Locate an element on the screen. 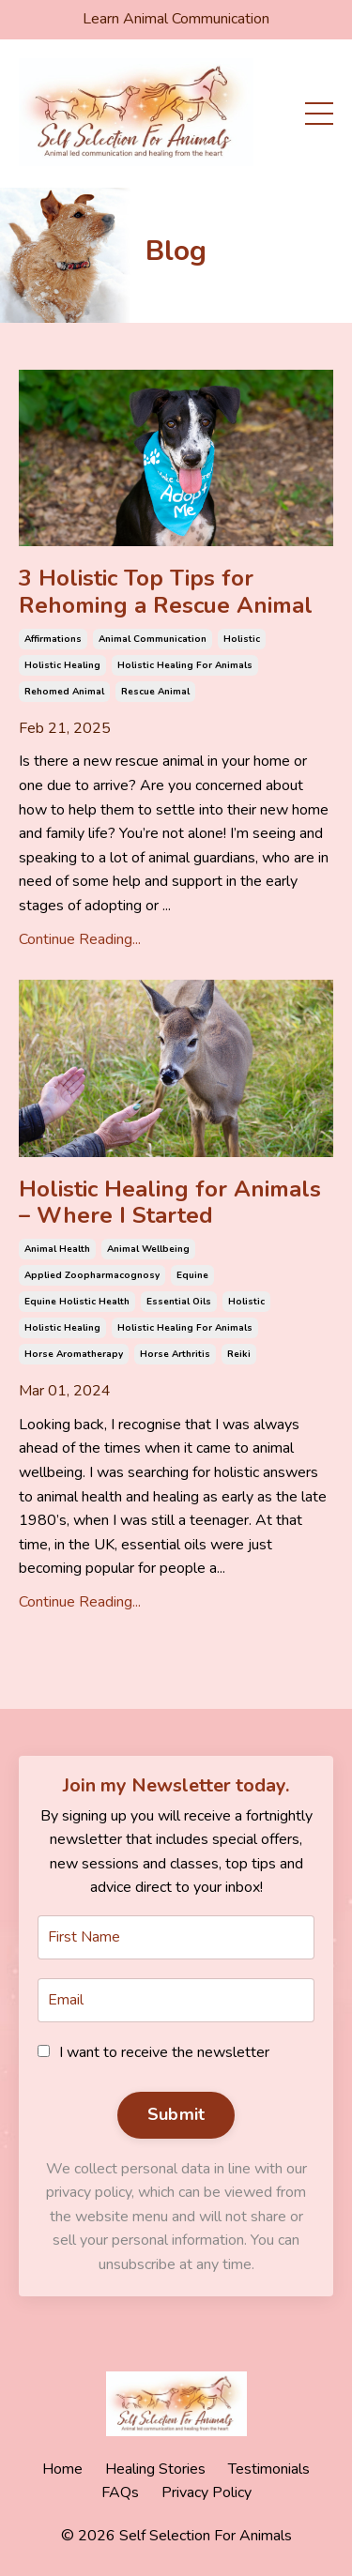 Image resolution: width=352 pixels, height=2576 pixels. horse aromatherapy is located at coordinates (73, 1354).